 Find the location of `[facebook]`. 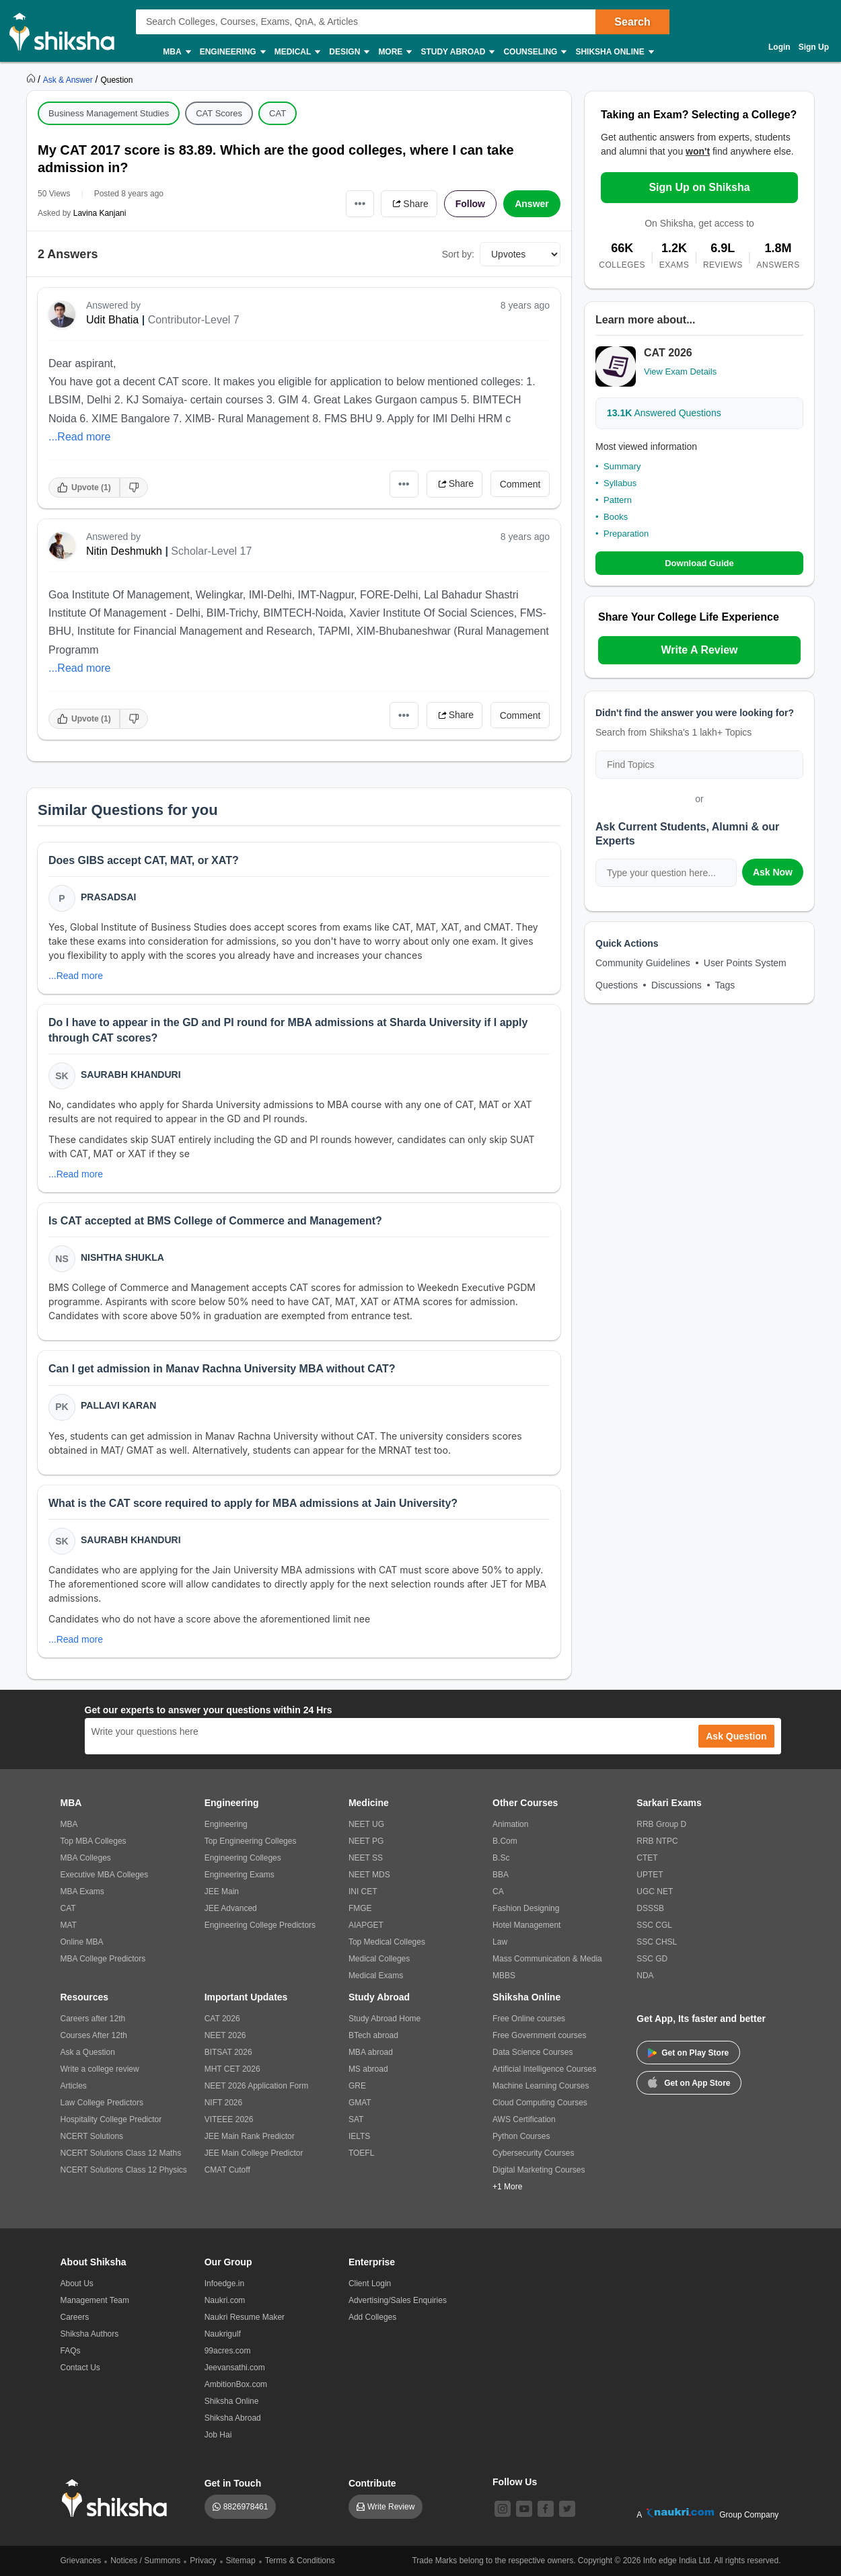

[facebook] is located at coordinates (545, 2509).